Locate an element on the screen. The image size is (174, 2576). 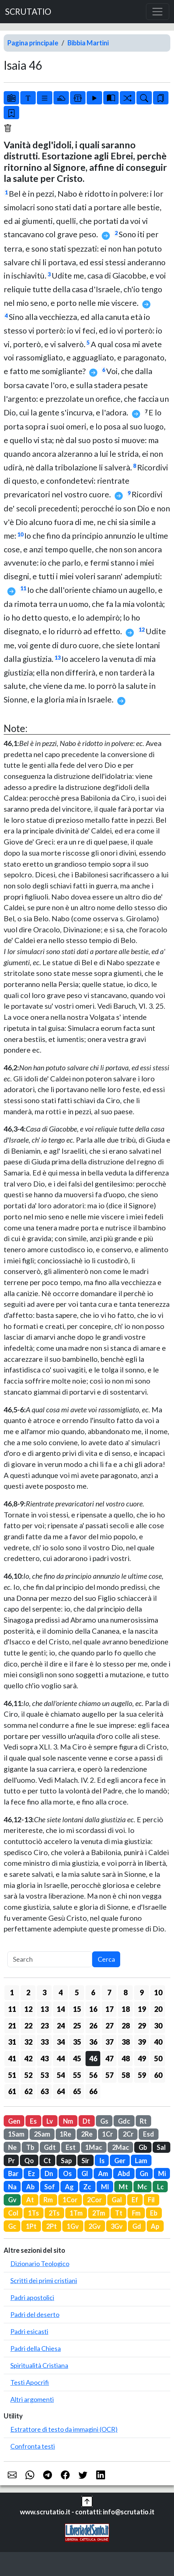
Altri argomenti is located at coordinates (32, 2399).